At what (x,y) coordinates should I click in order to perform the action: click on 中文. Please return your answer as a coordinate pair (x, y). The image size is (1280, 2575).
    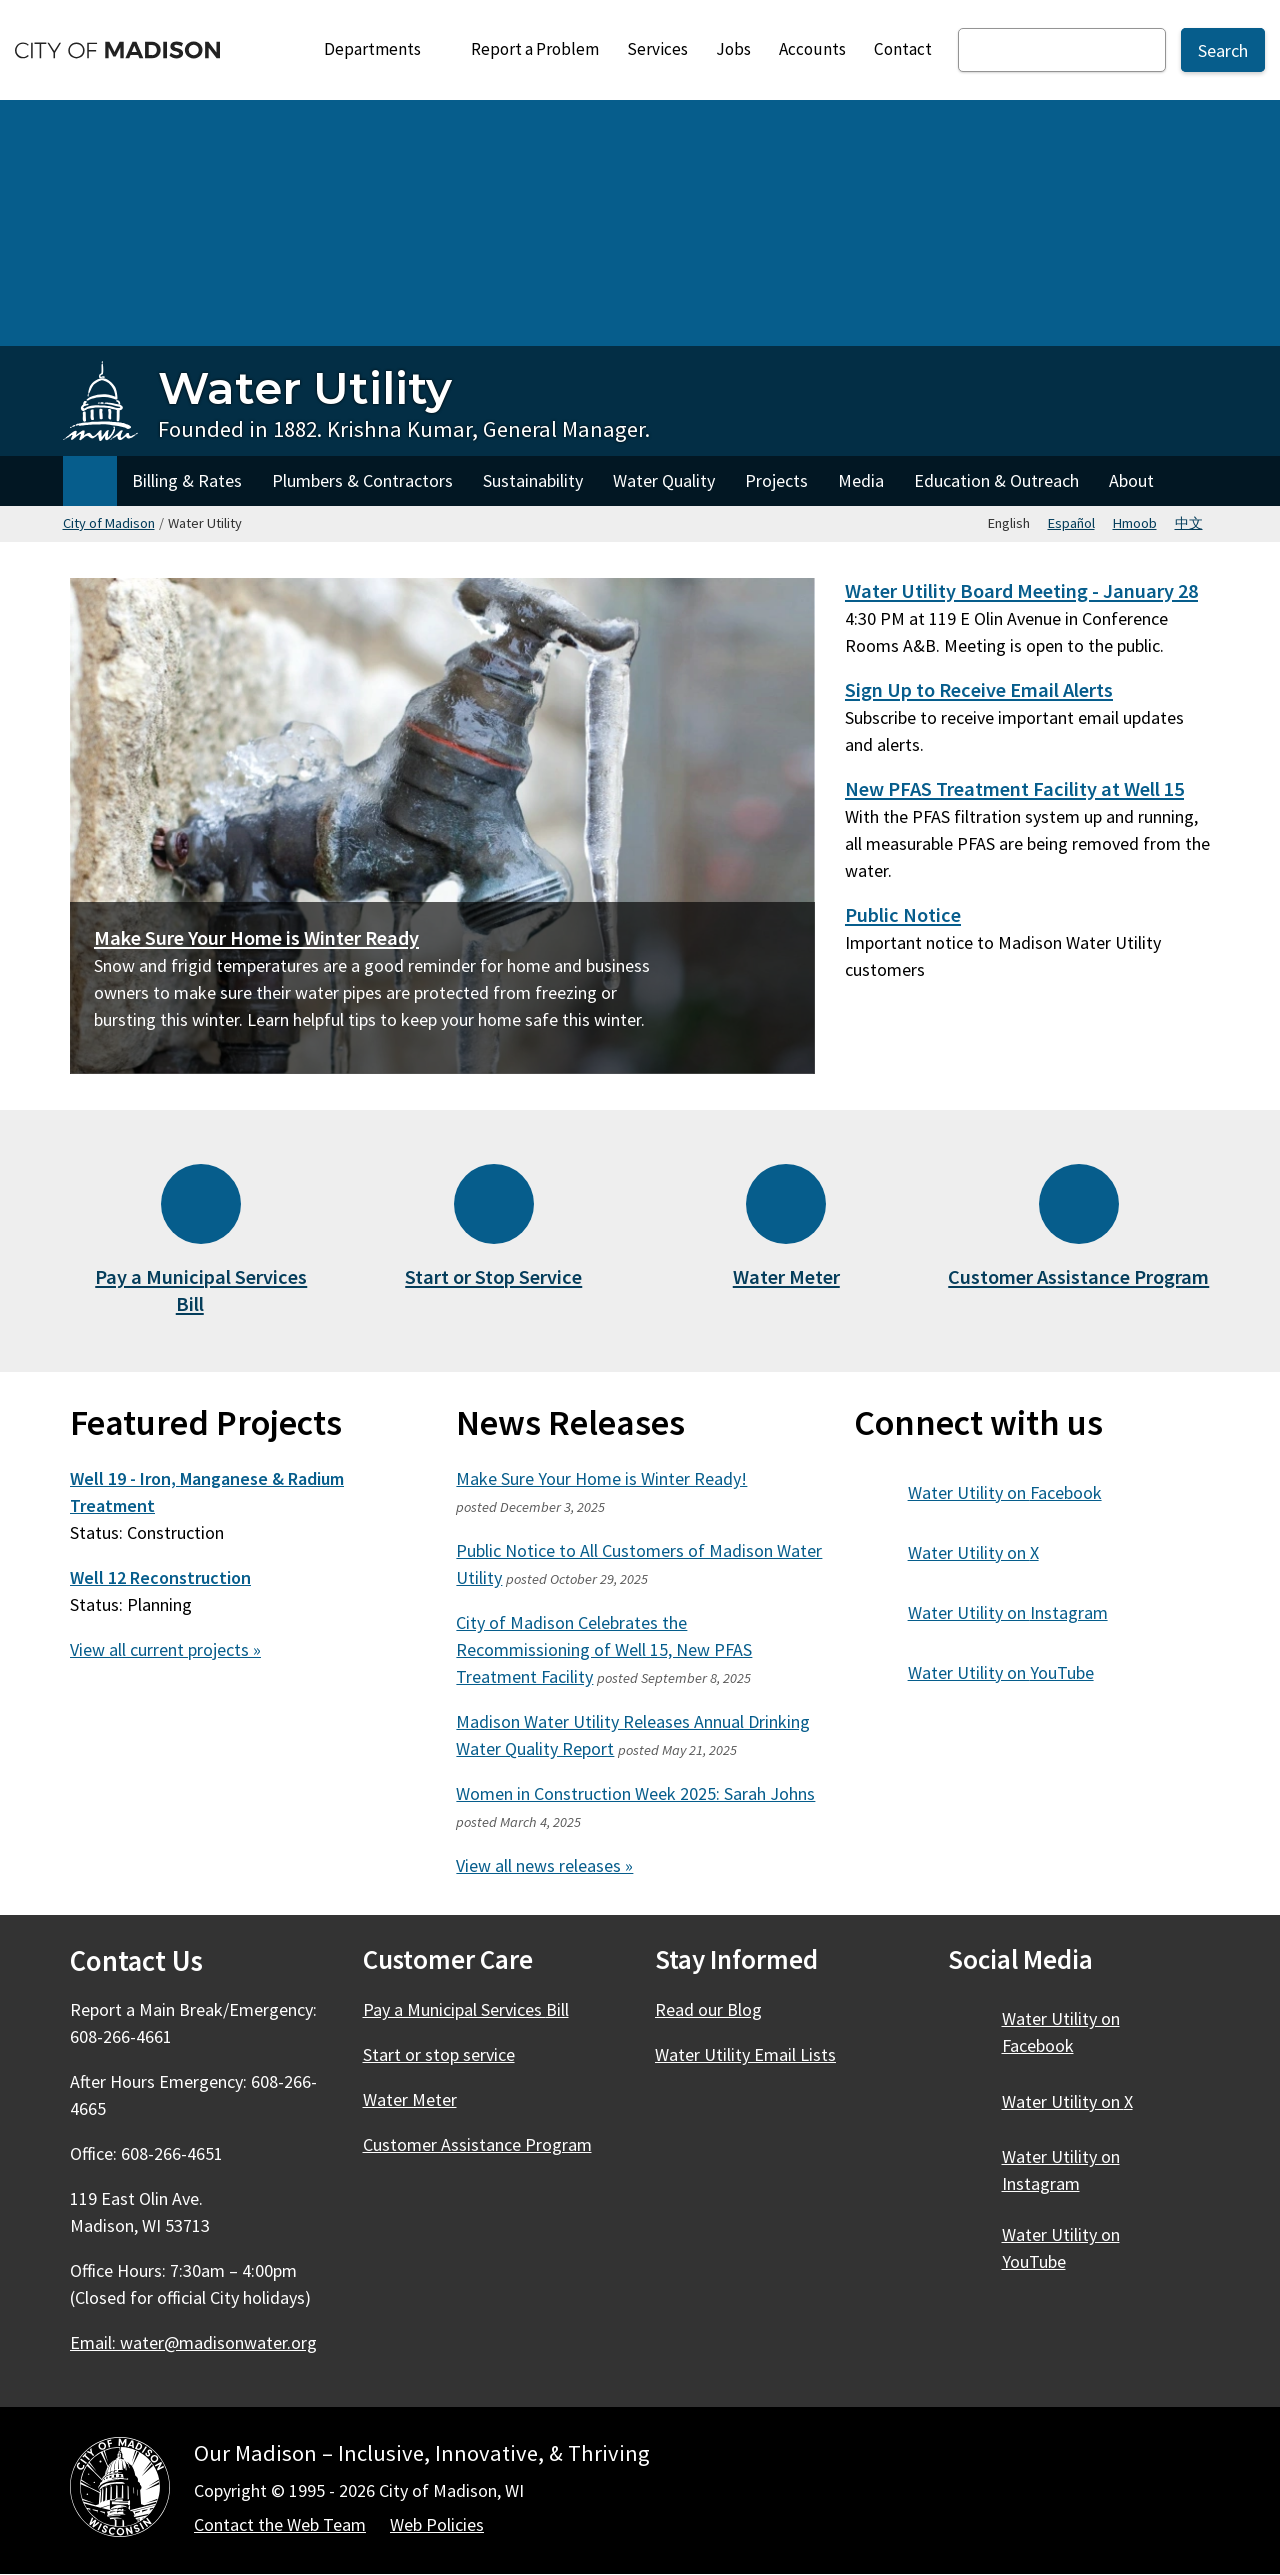
    Looking at the image, I should click on (1189, 523).